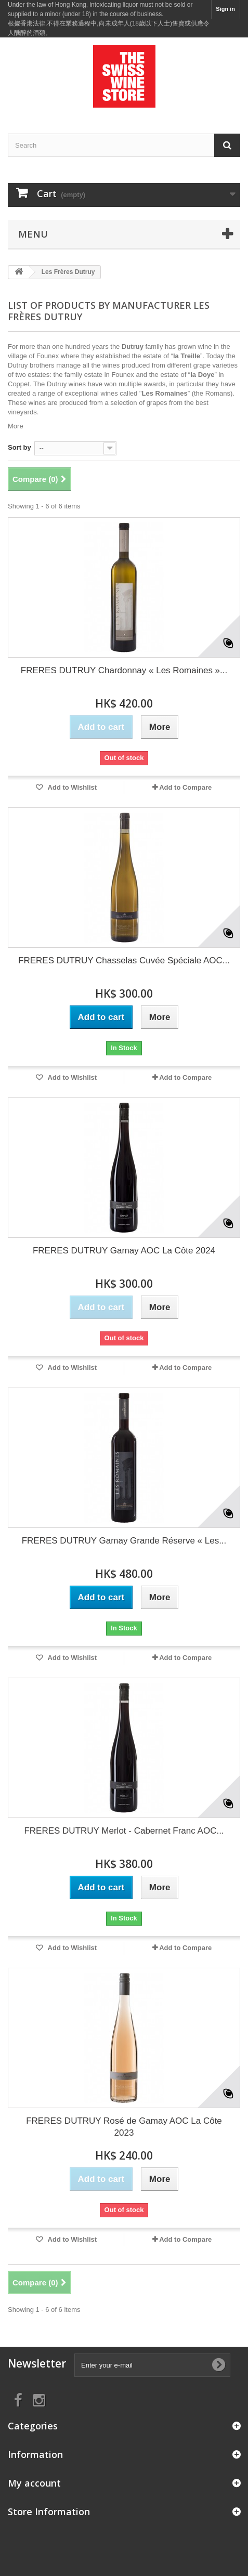 This screenshot has height=2576, width=248. I want to click on Add to Compare, so click(185, 787).